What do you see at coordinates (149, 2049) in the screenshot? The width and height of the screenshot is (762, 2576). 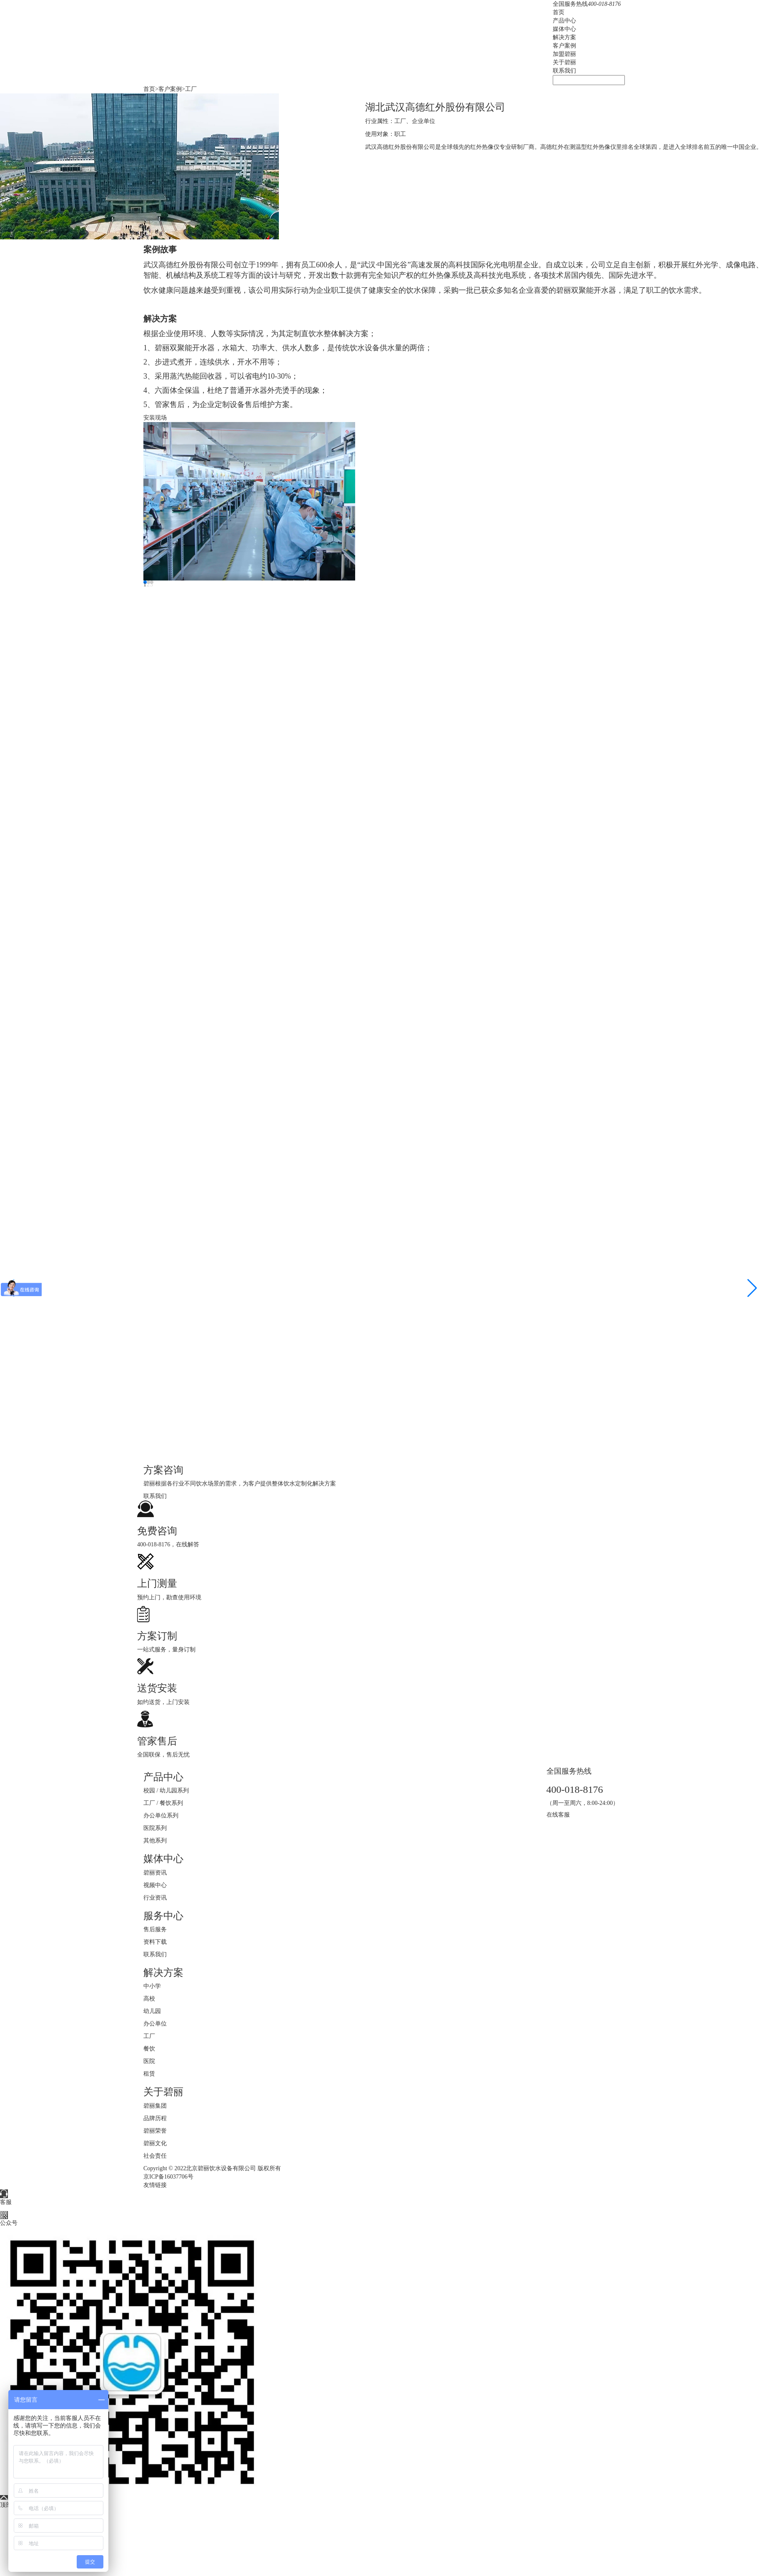 I see `餐饮` at bounding box center [149, 2049].